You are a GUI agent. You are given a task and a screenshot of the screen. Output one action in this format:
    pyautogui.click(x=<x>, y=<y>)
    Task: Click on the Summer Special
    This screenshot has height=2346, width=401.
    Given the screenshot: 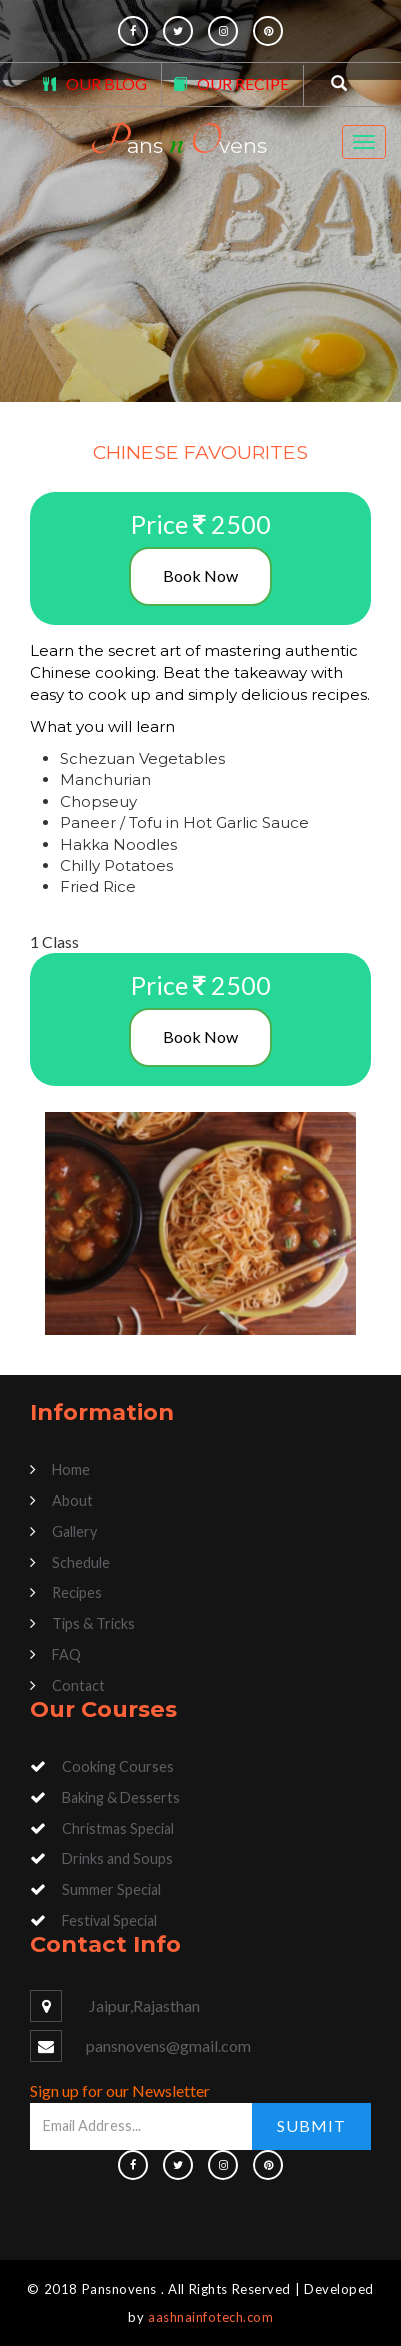 What is the action you would take?
    pyautogui.click(x=111, y=1889)
    